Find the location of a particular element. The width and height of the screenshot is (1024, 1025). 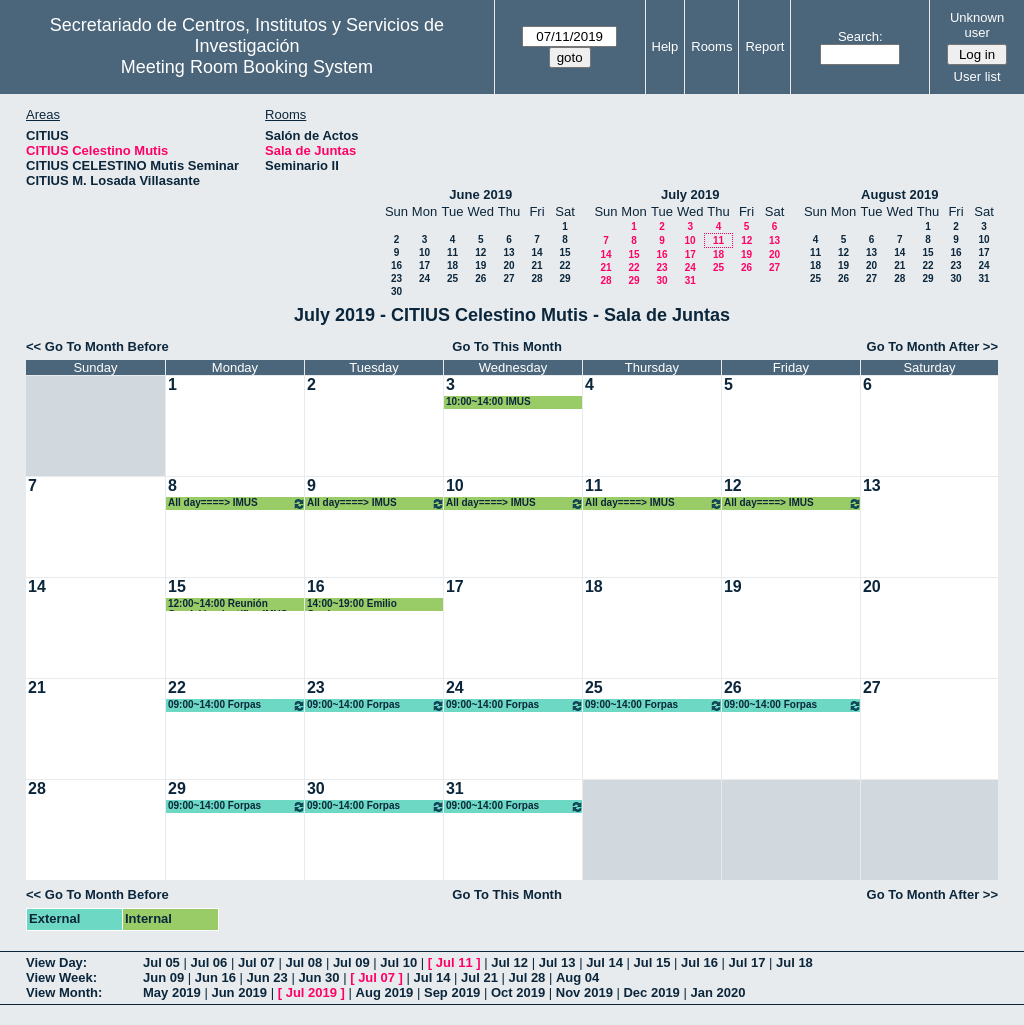

User list is located at coordinates (977, 76).